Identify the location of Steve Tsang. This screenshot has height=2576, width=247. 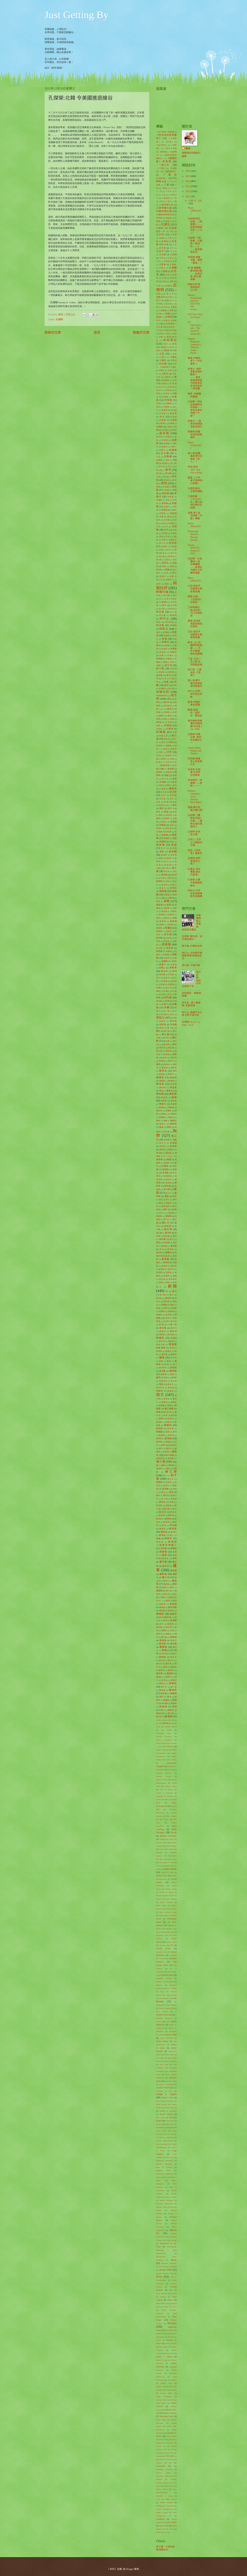
(163, 2439).